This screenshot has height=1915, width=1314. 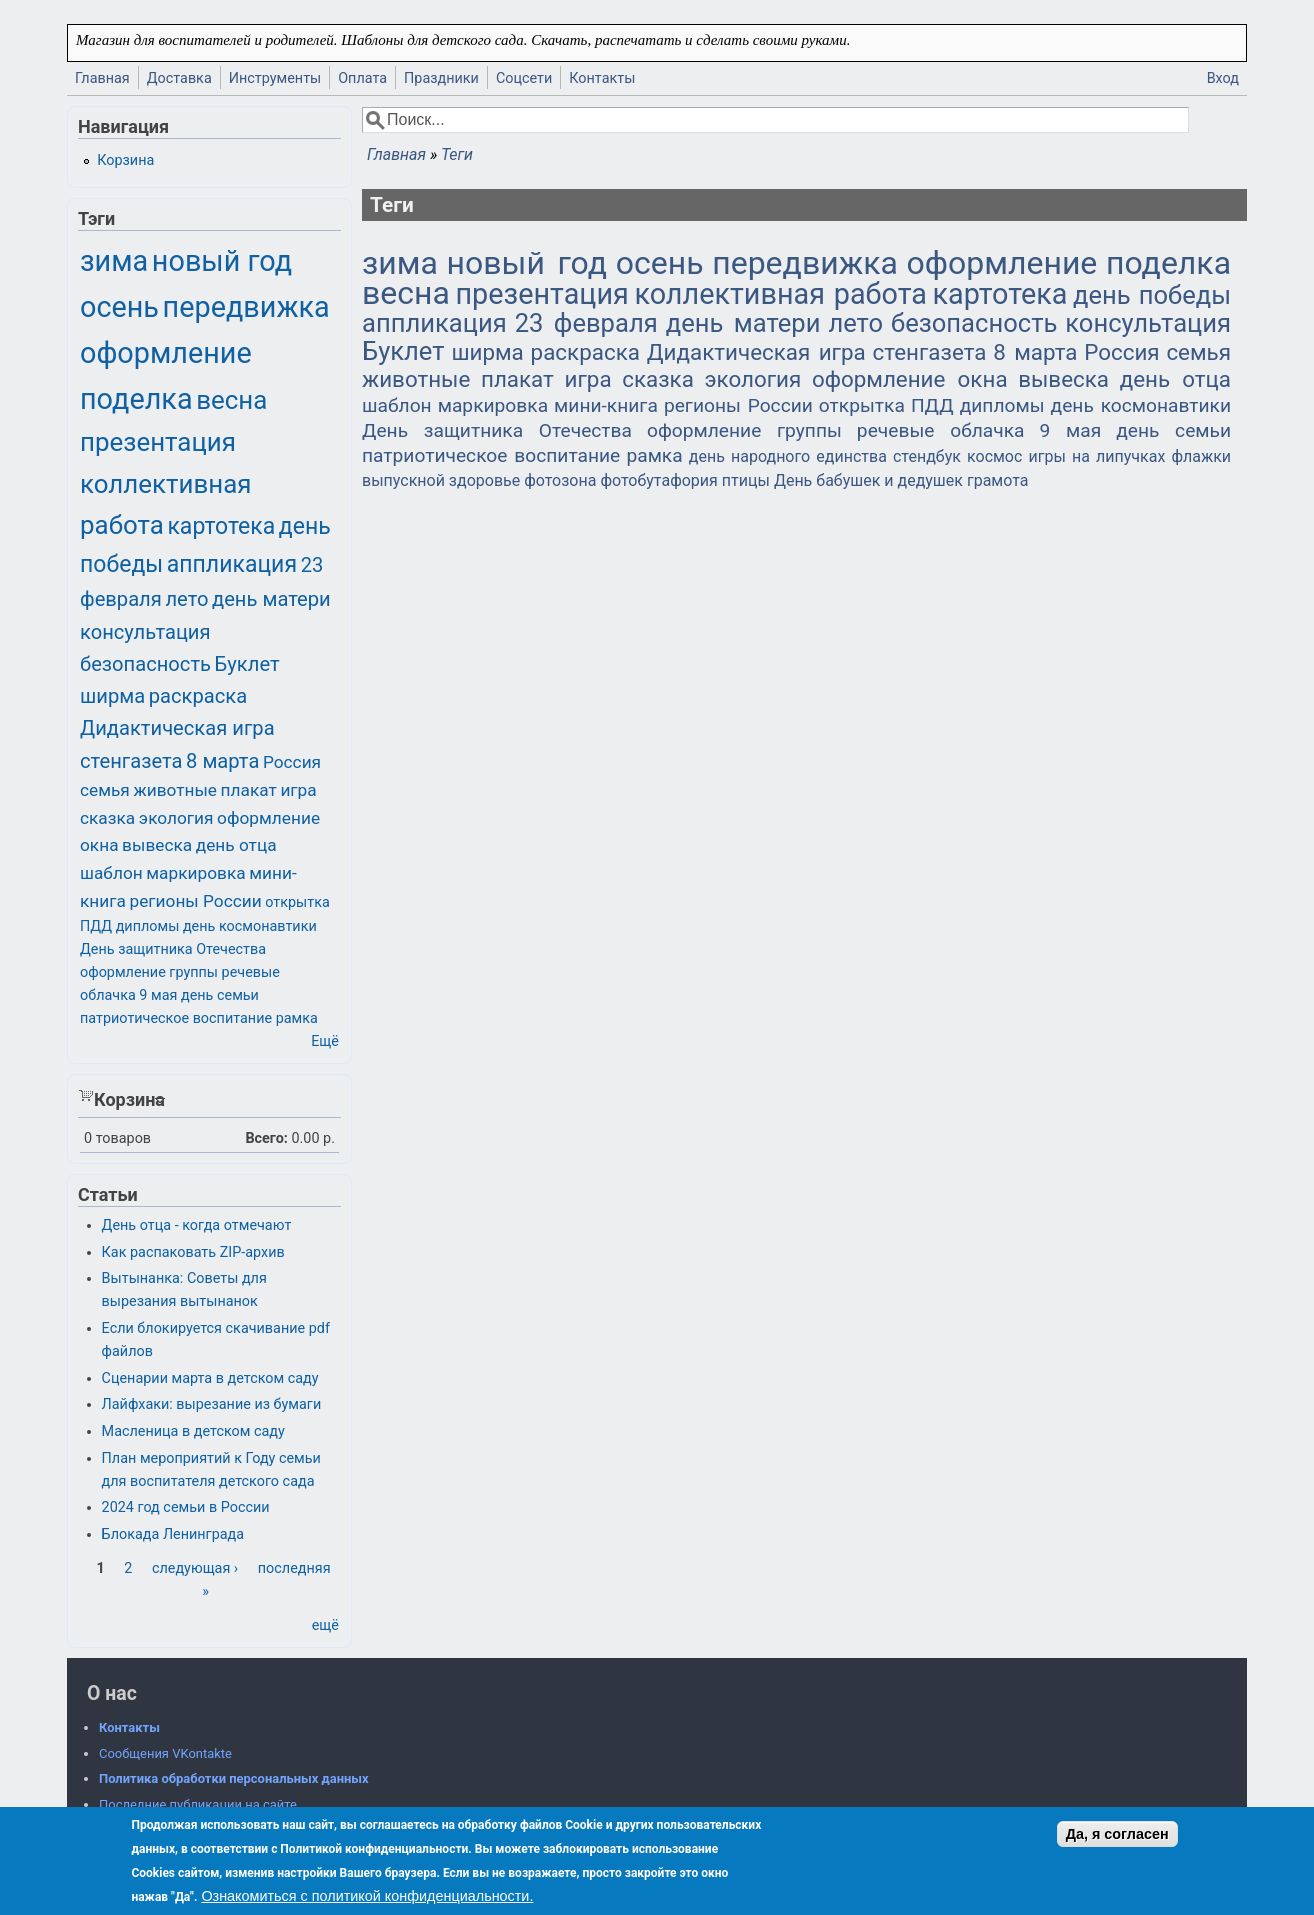 I want to click on коллективная работа, so click(x=780, y=294).